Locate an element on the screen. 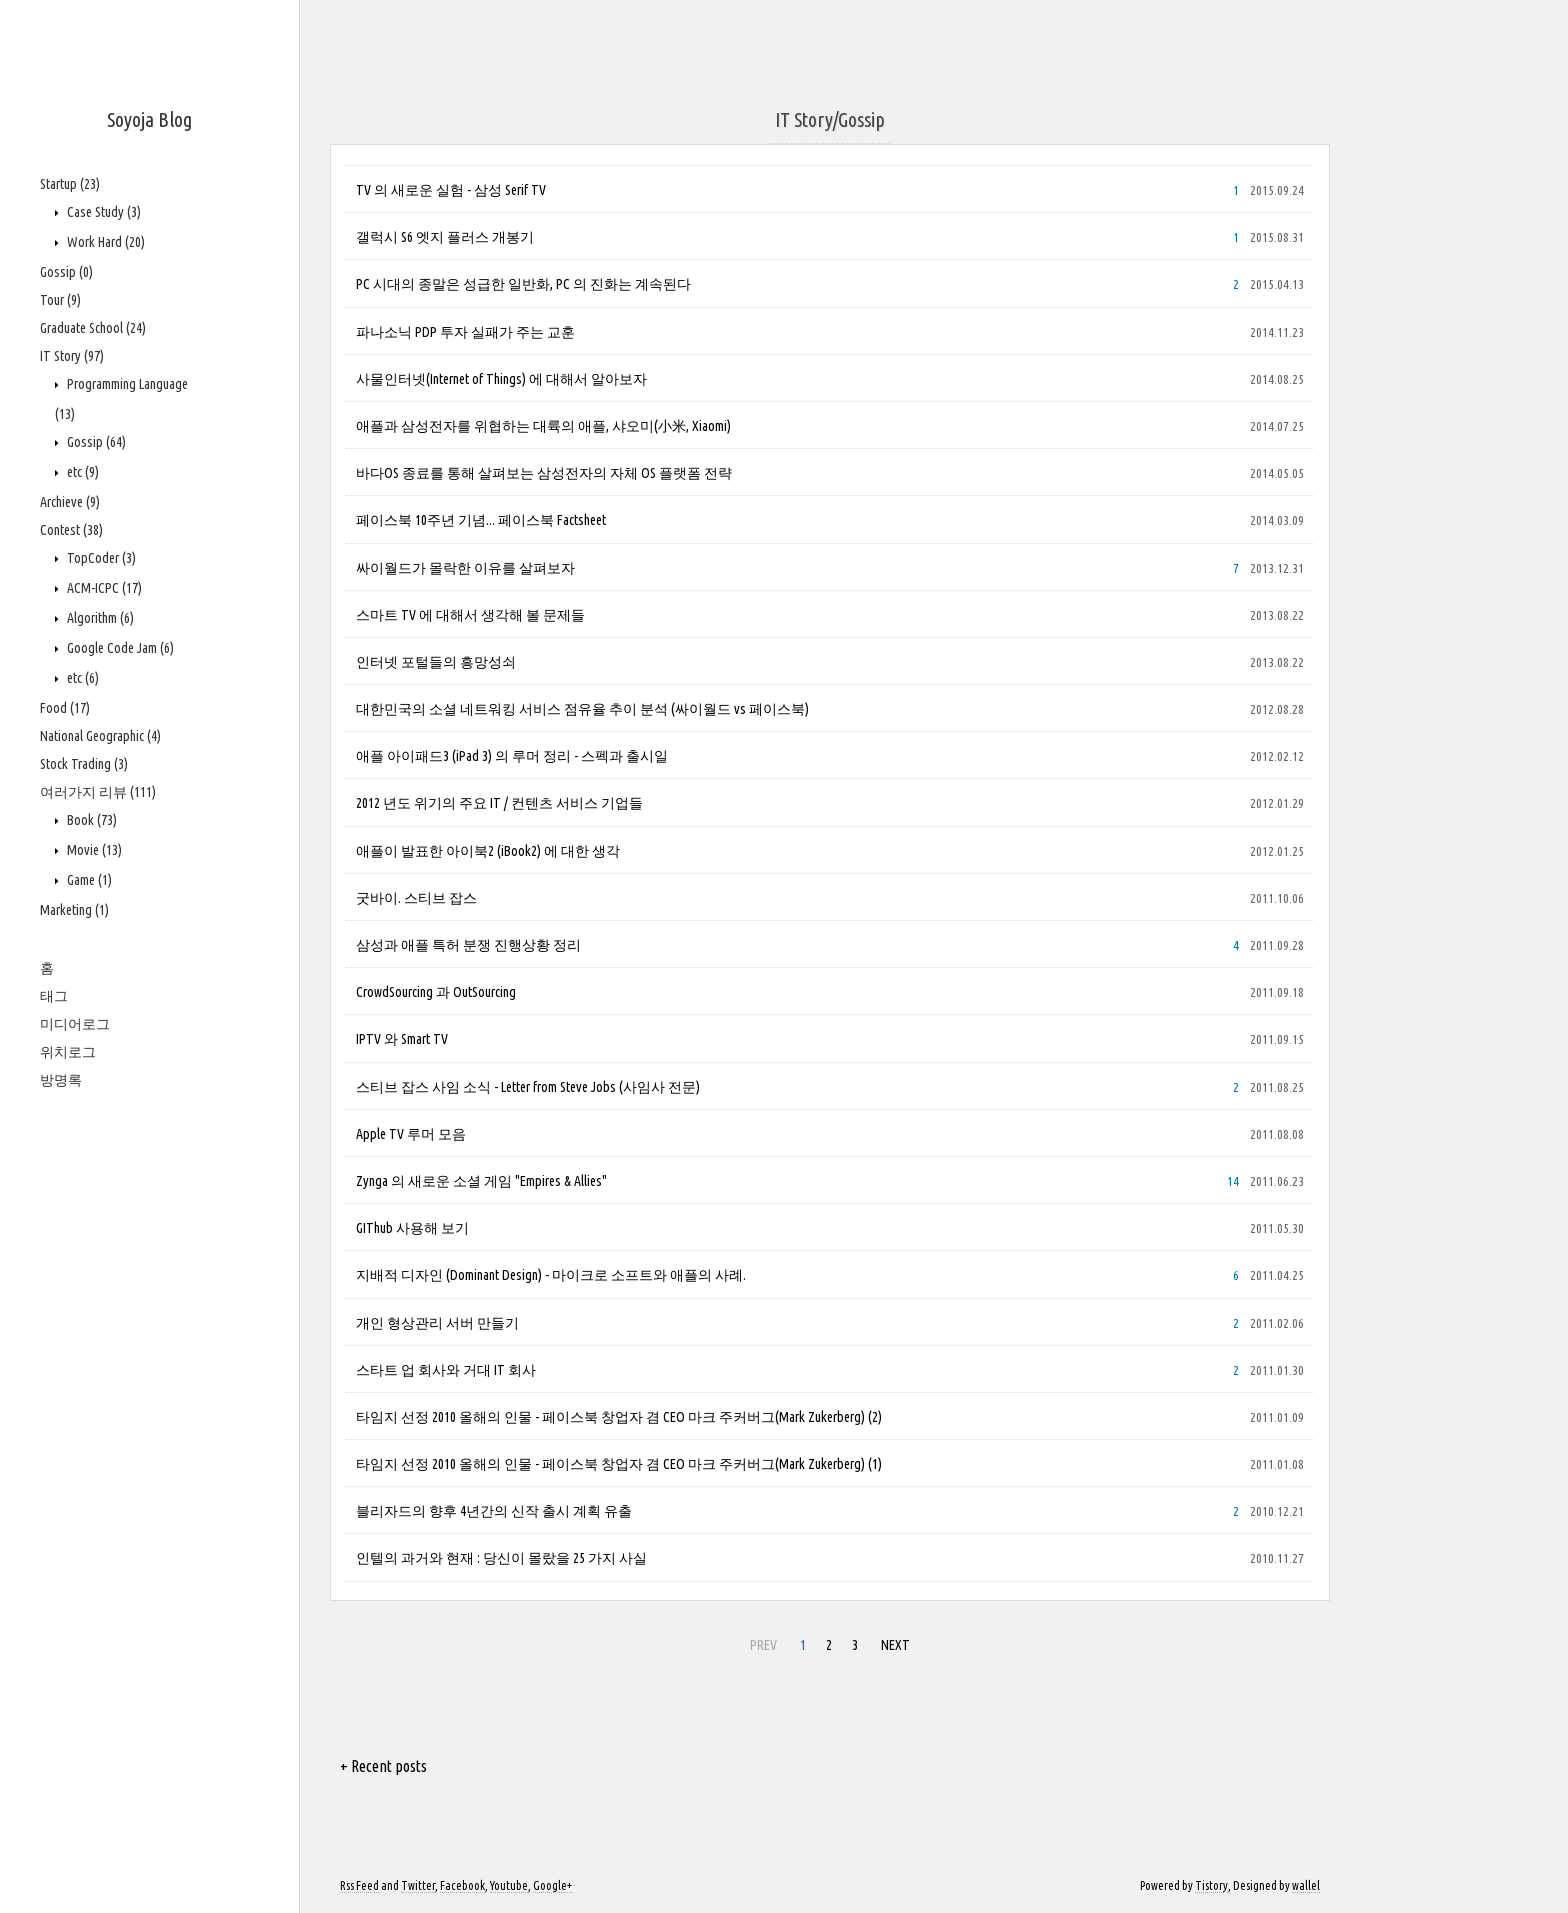 The height and width of the screenshot is (1913, 1568). 스마트 TV 에 대해서 생각해 볼 문제들 is located at coordinates (470, 615).